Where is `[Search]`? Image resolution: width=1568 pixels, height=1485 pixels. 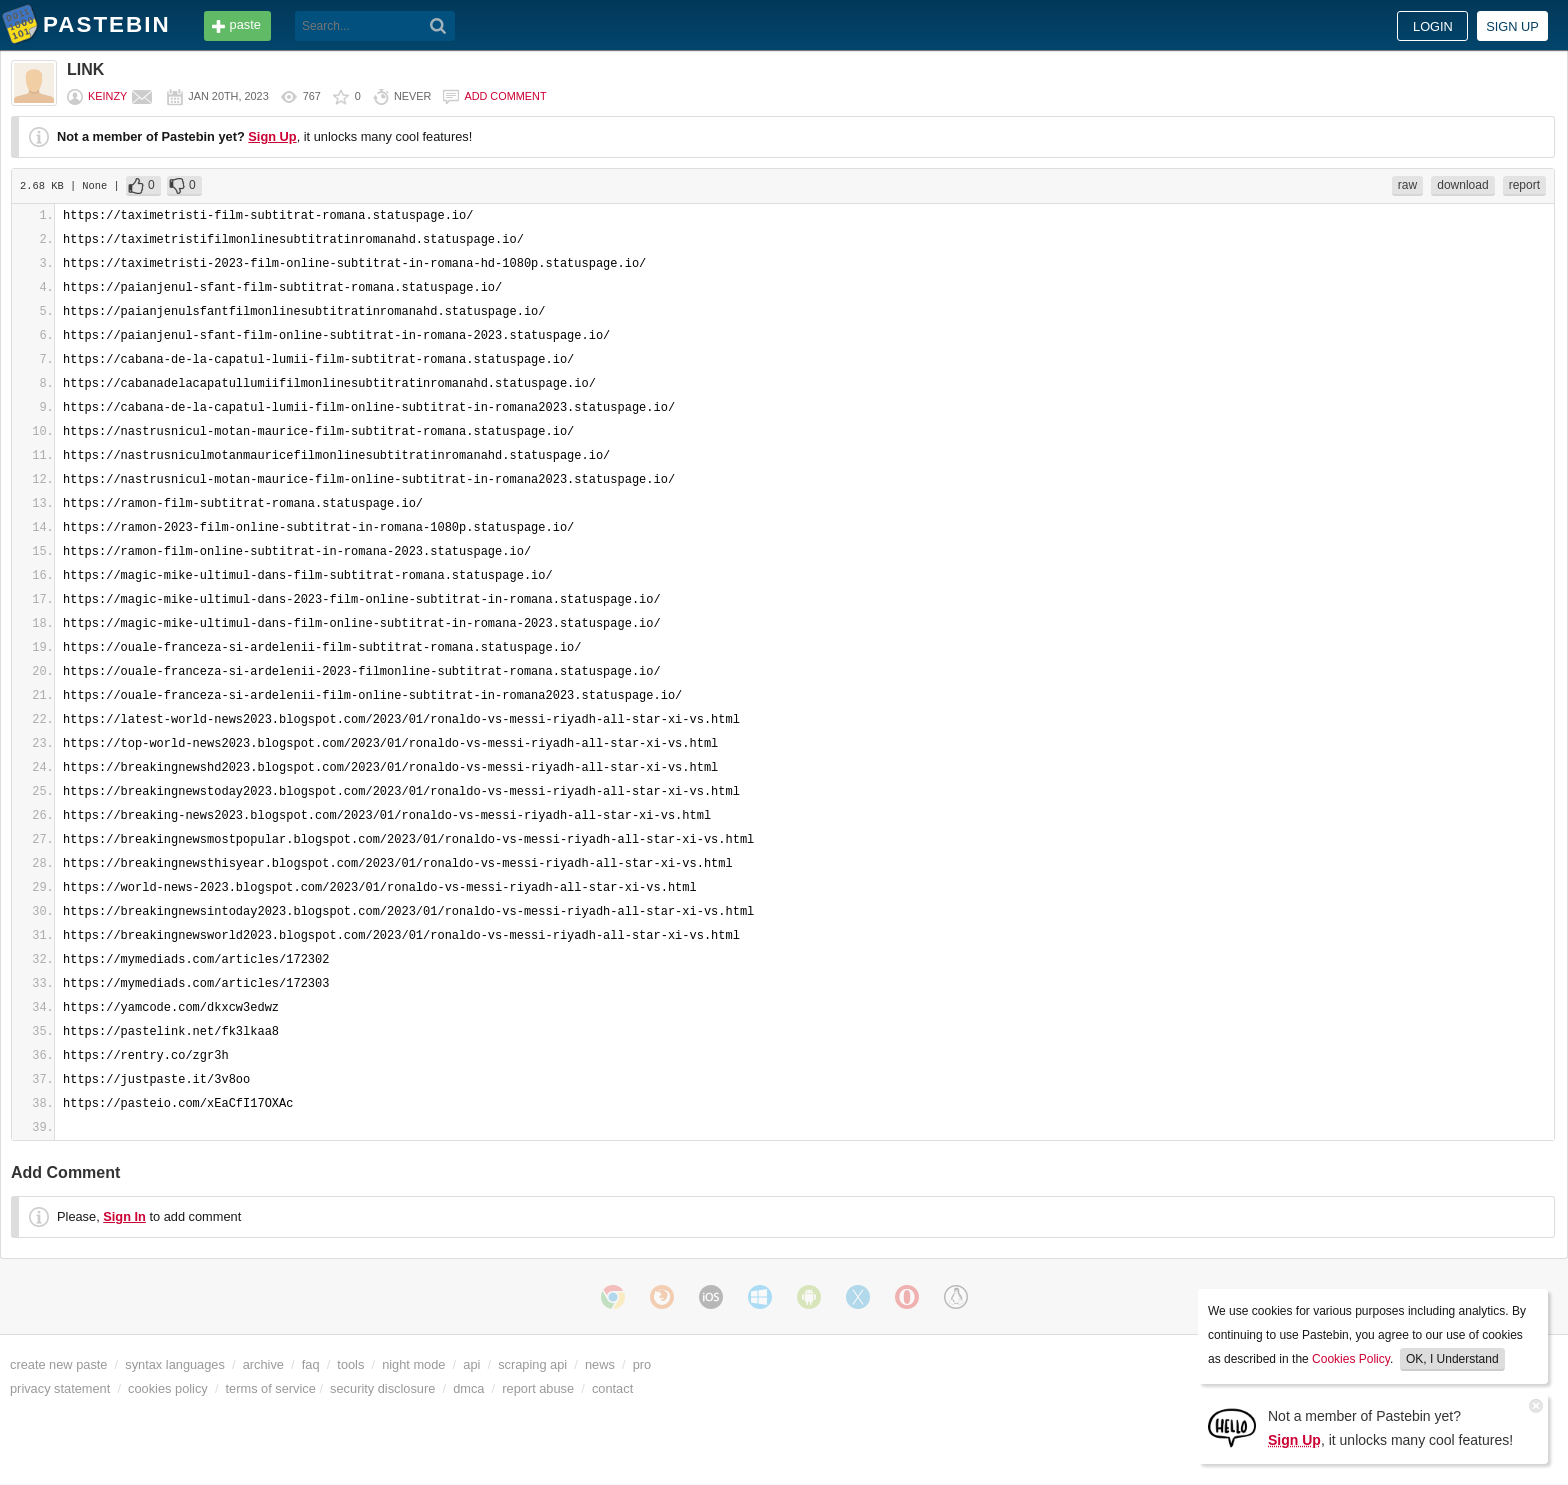
[Search] is located at coordinates (438, 26).